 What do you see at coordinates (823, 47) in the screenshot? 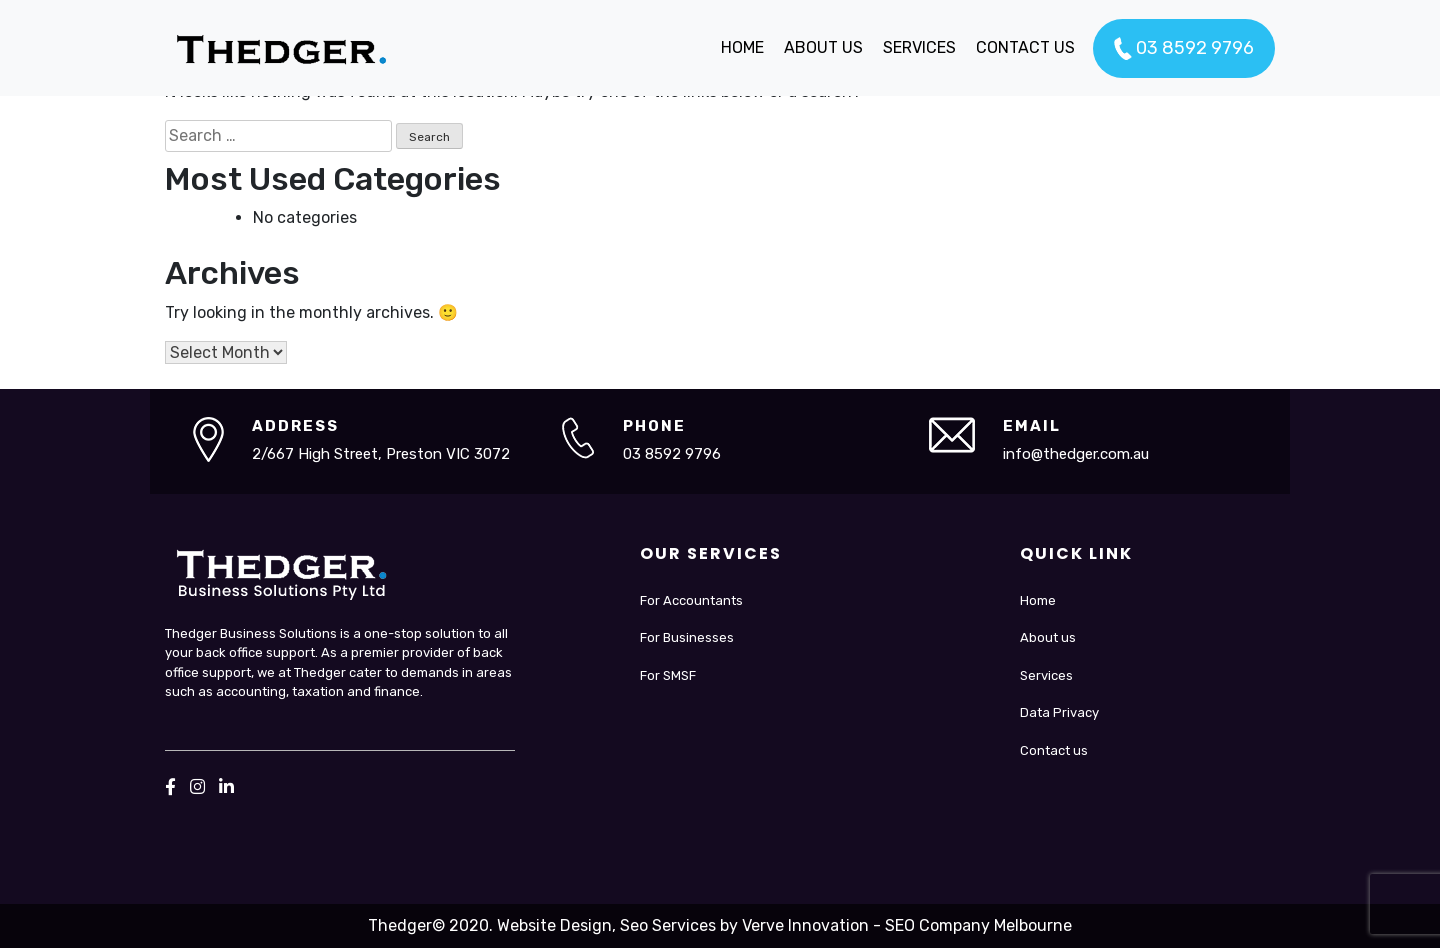
I see `ABOUT US` at bounding box center [823, 47].